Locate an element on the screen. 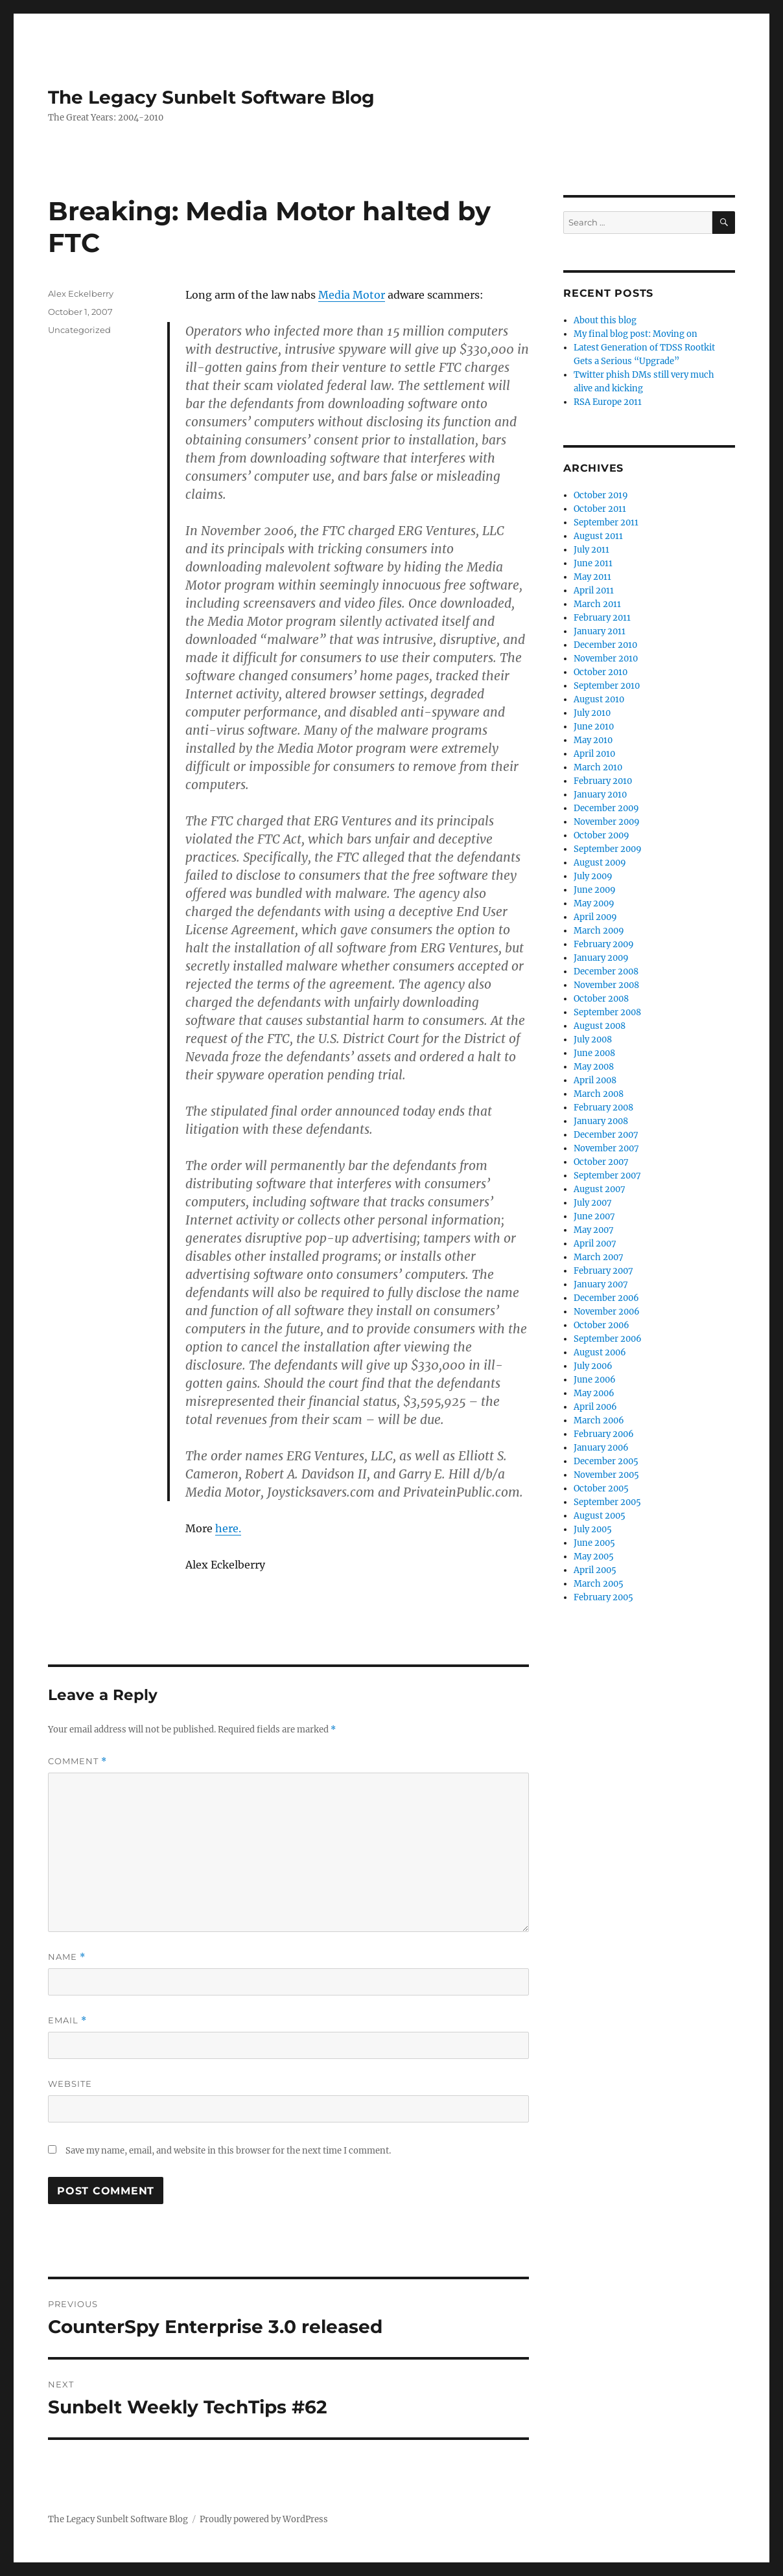 Image resolution: width=783 pixels, height=2576 pixels. November 2010 is located at coordinates (606, 658).